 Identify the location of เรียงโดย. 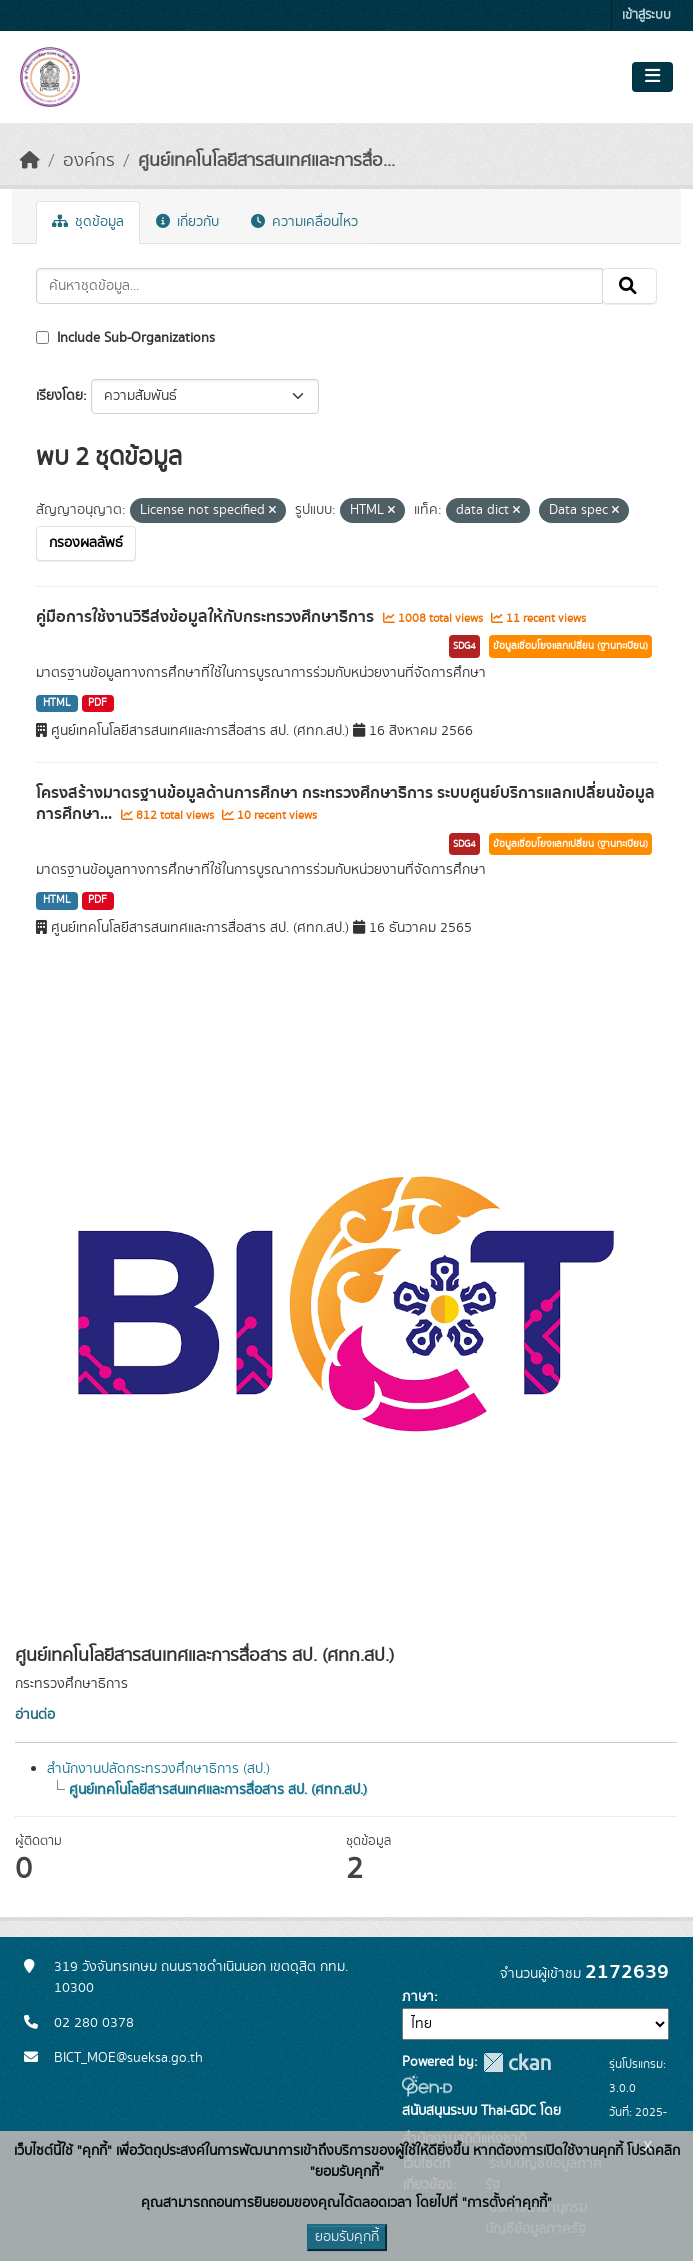
(59, 396).